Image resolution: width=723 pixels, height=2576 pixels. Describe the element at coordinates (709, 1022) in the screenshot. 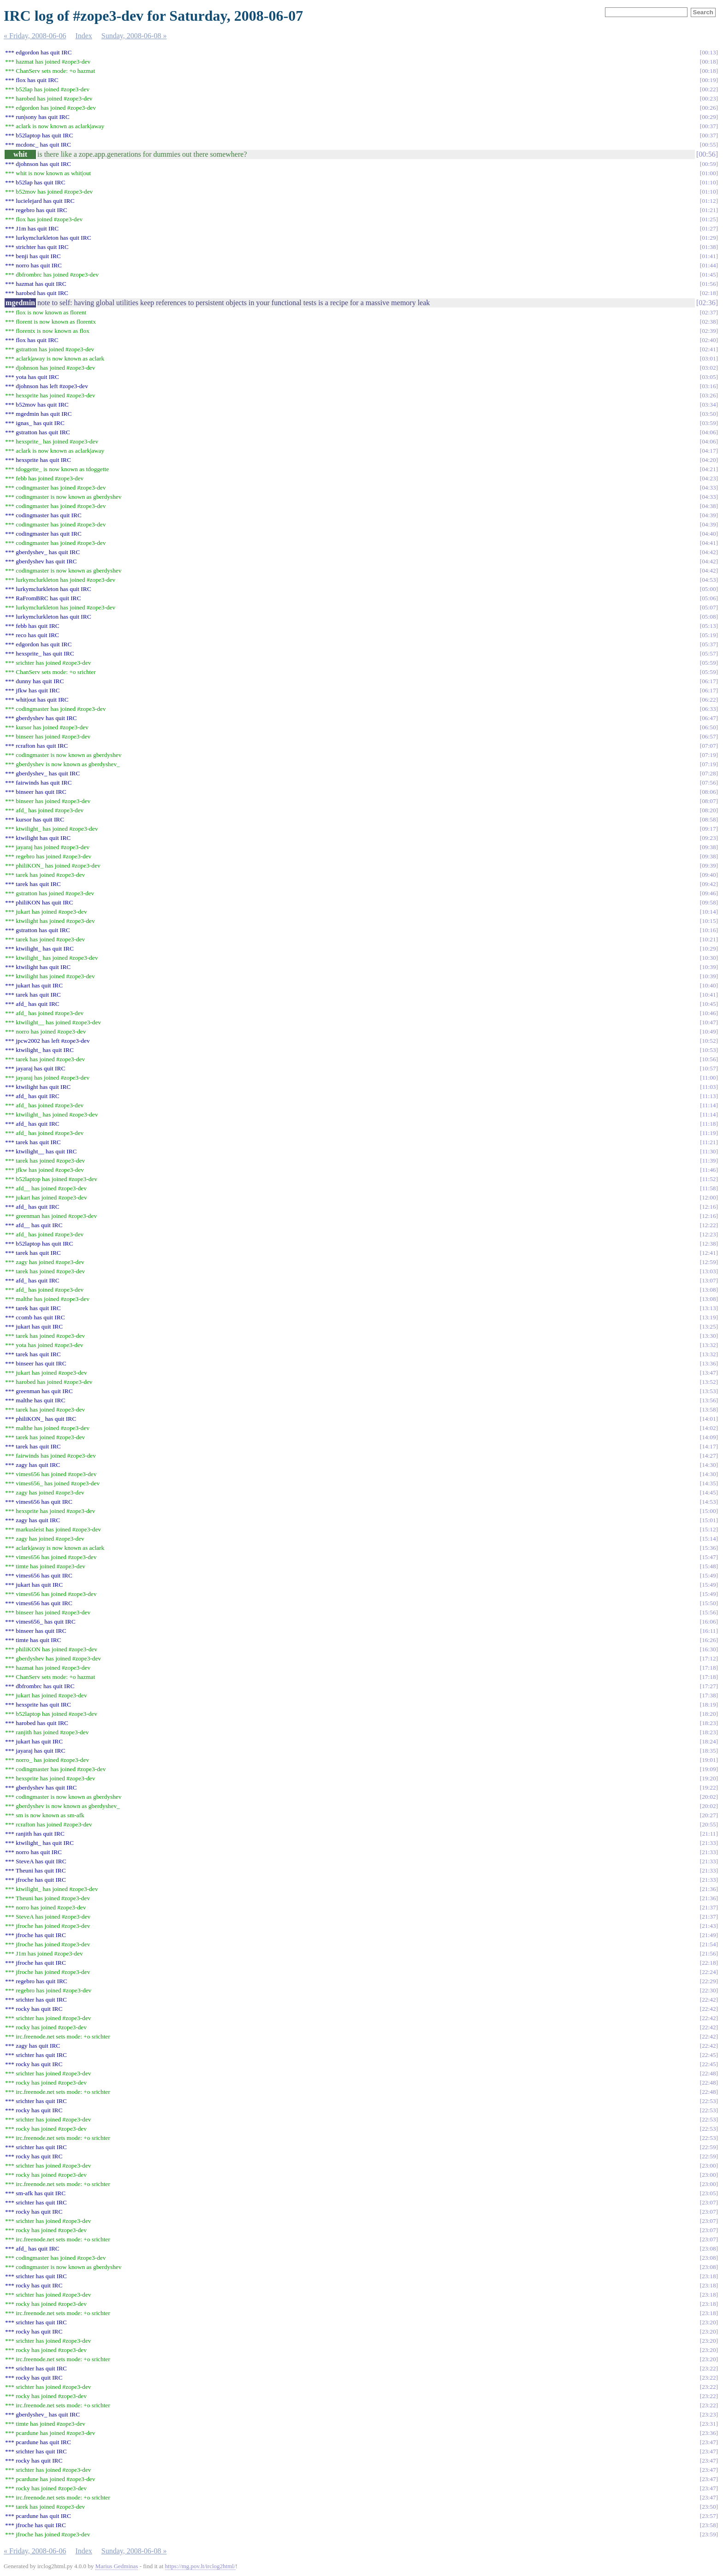

I see `10:47` at that location.